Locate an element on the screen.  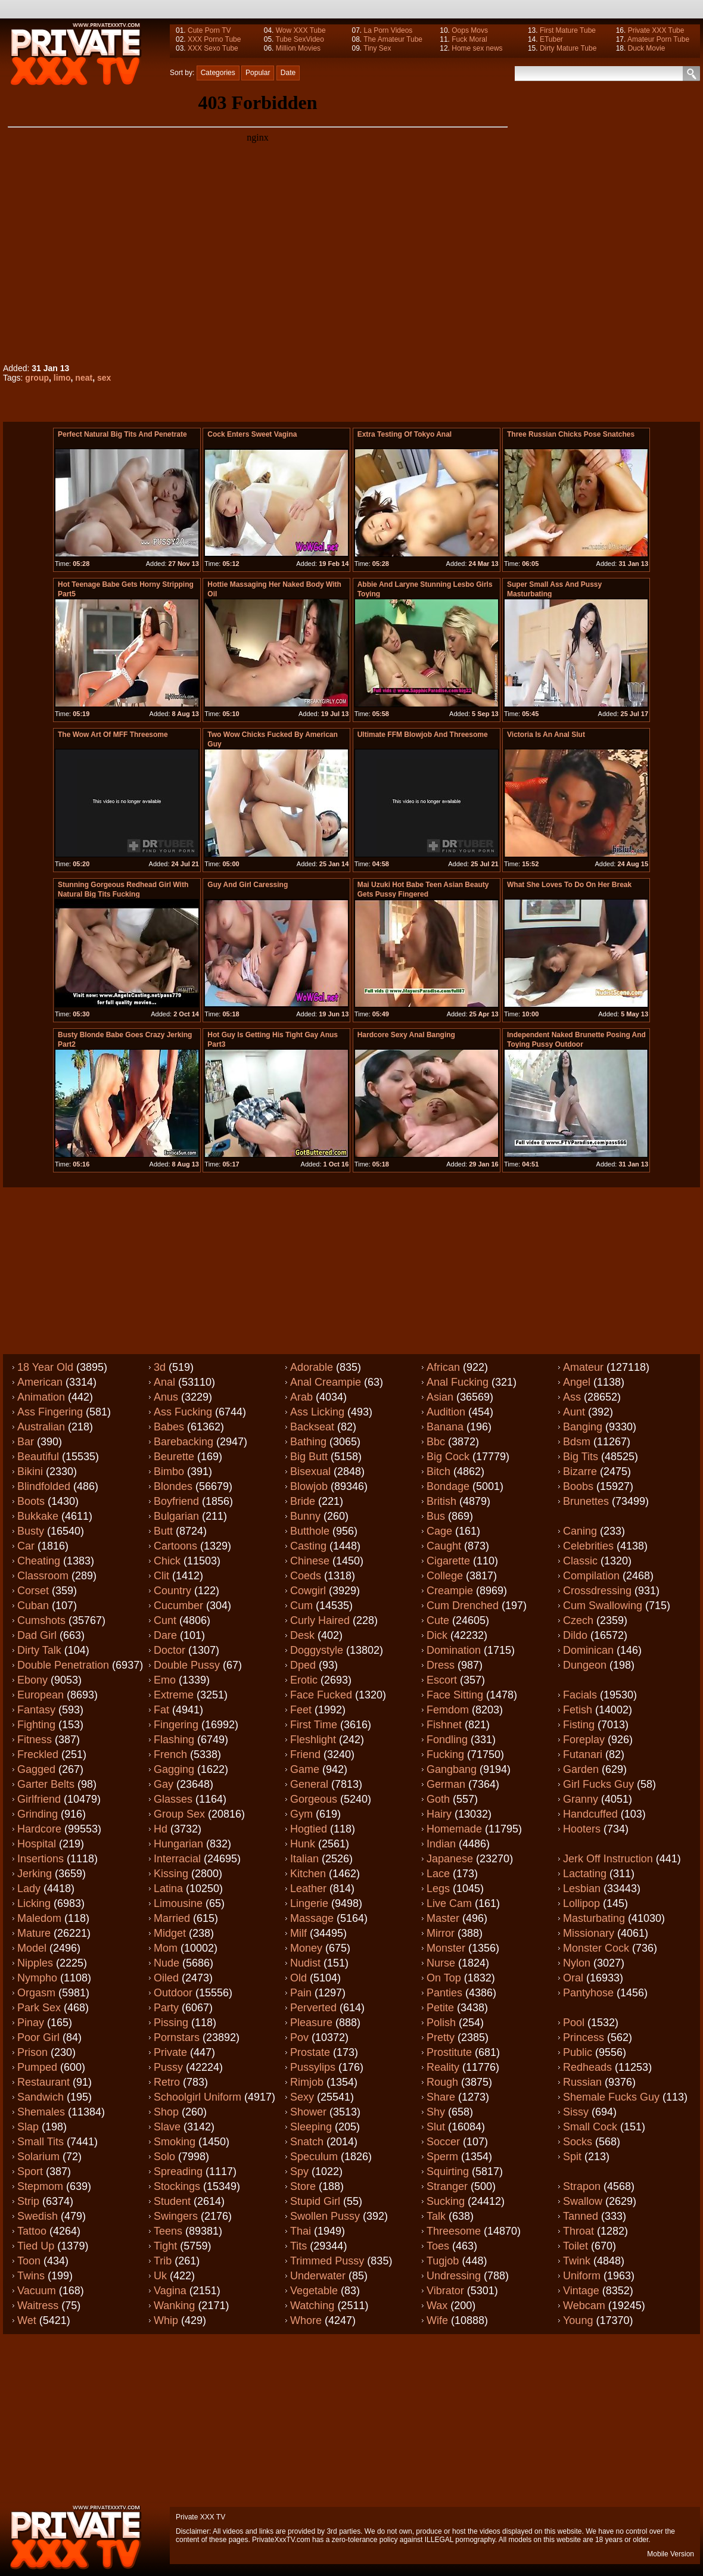
perfect natural big tits and penetrate is located at coordinates (122, 434).